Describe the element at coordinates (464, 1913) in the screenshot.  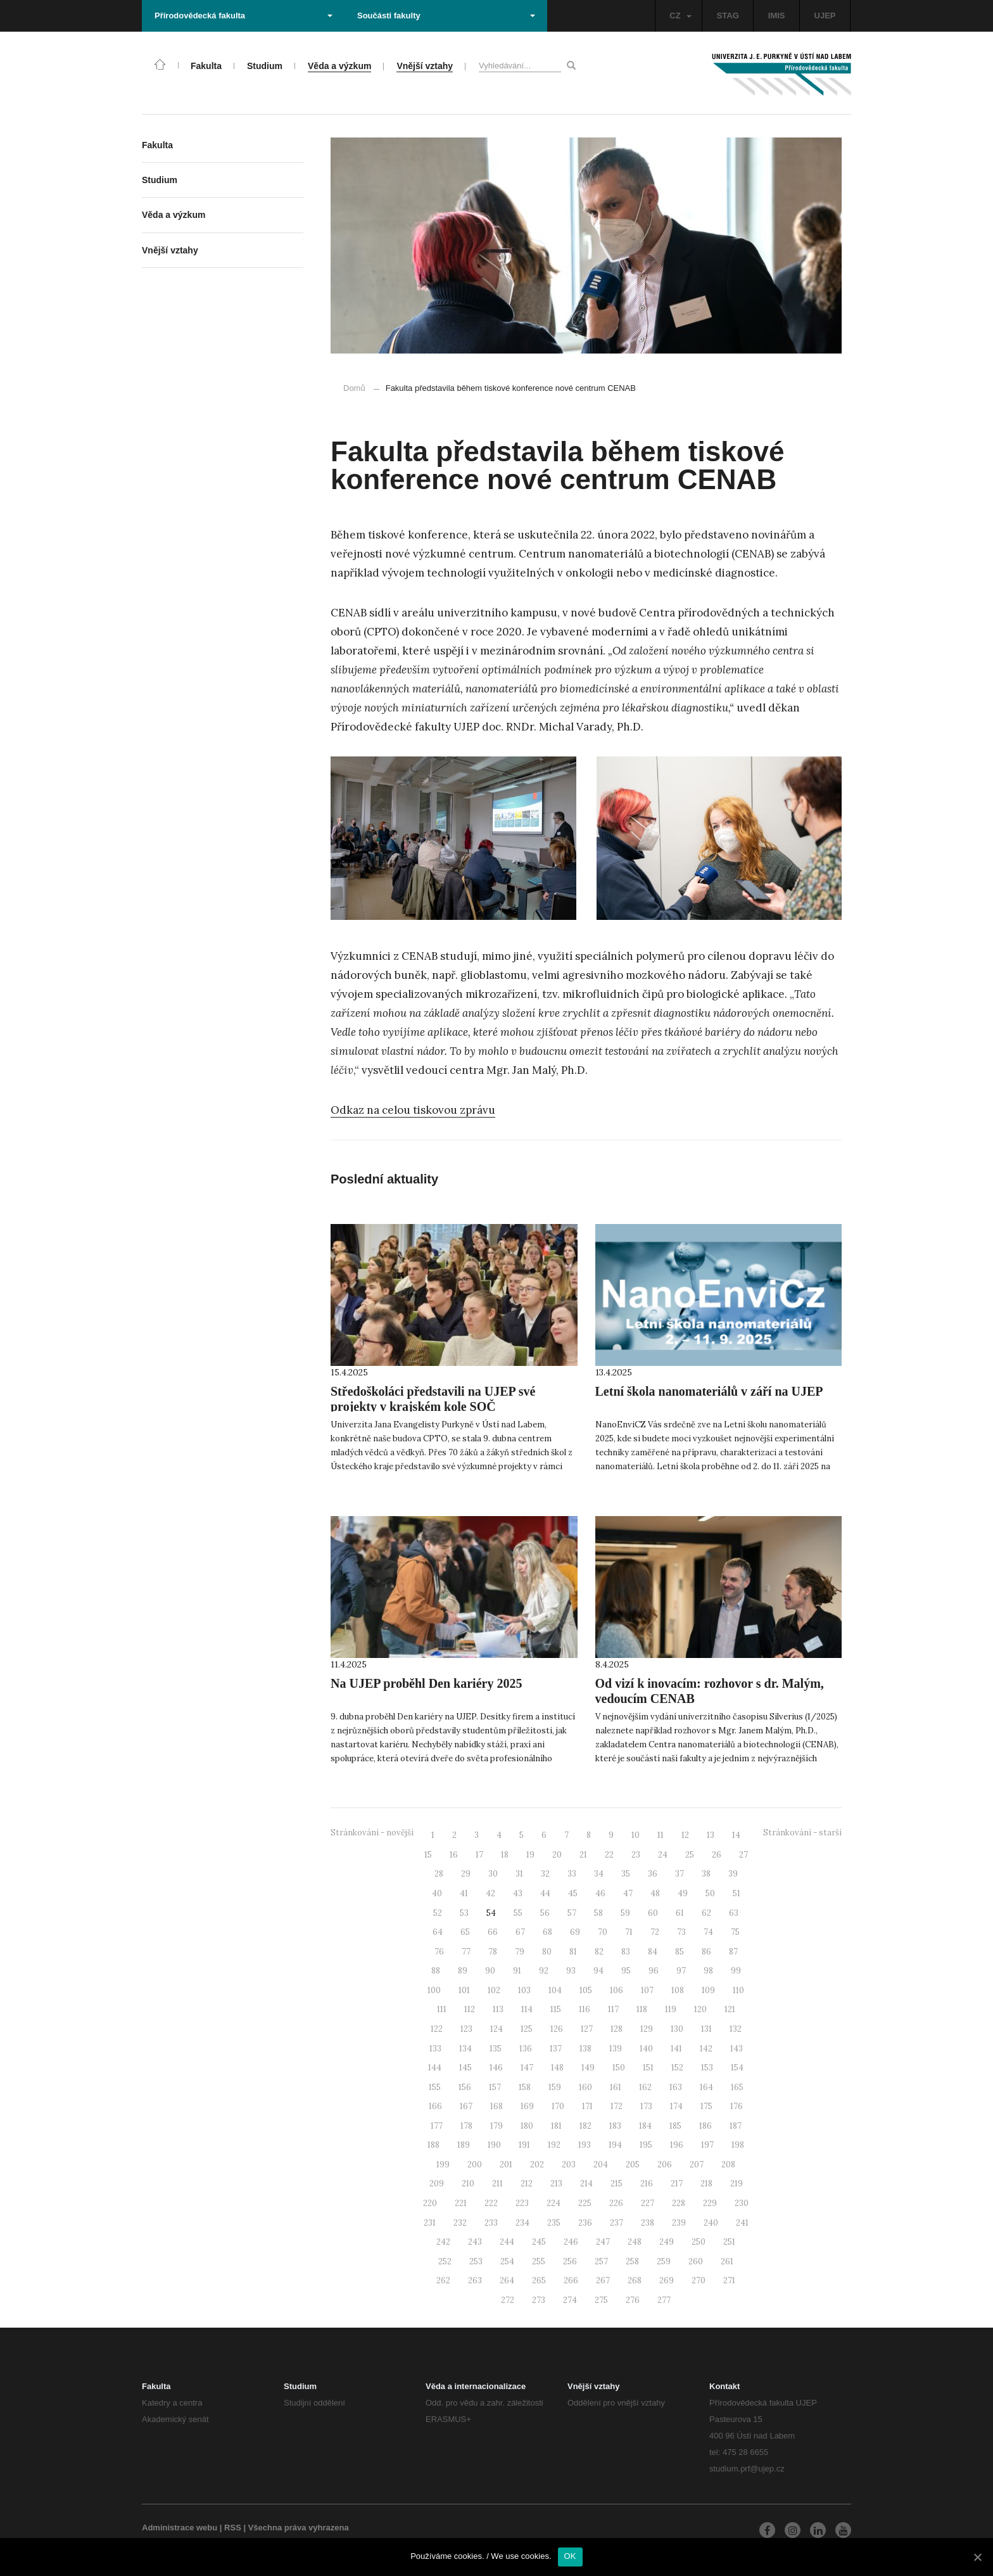
I see `53` at that location.